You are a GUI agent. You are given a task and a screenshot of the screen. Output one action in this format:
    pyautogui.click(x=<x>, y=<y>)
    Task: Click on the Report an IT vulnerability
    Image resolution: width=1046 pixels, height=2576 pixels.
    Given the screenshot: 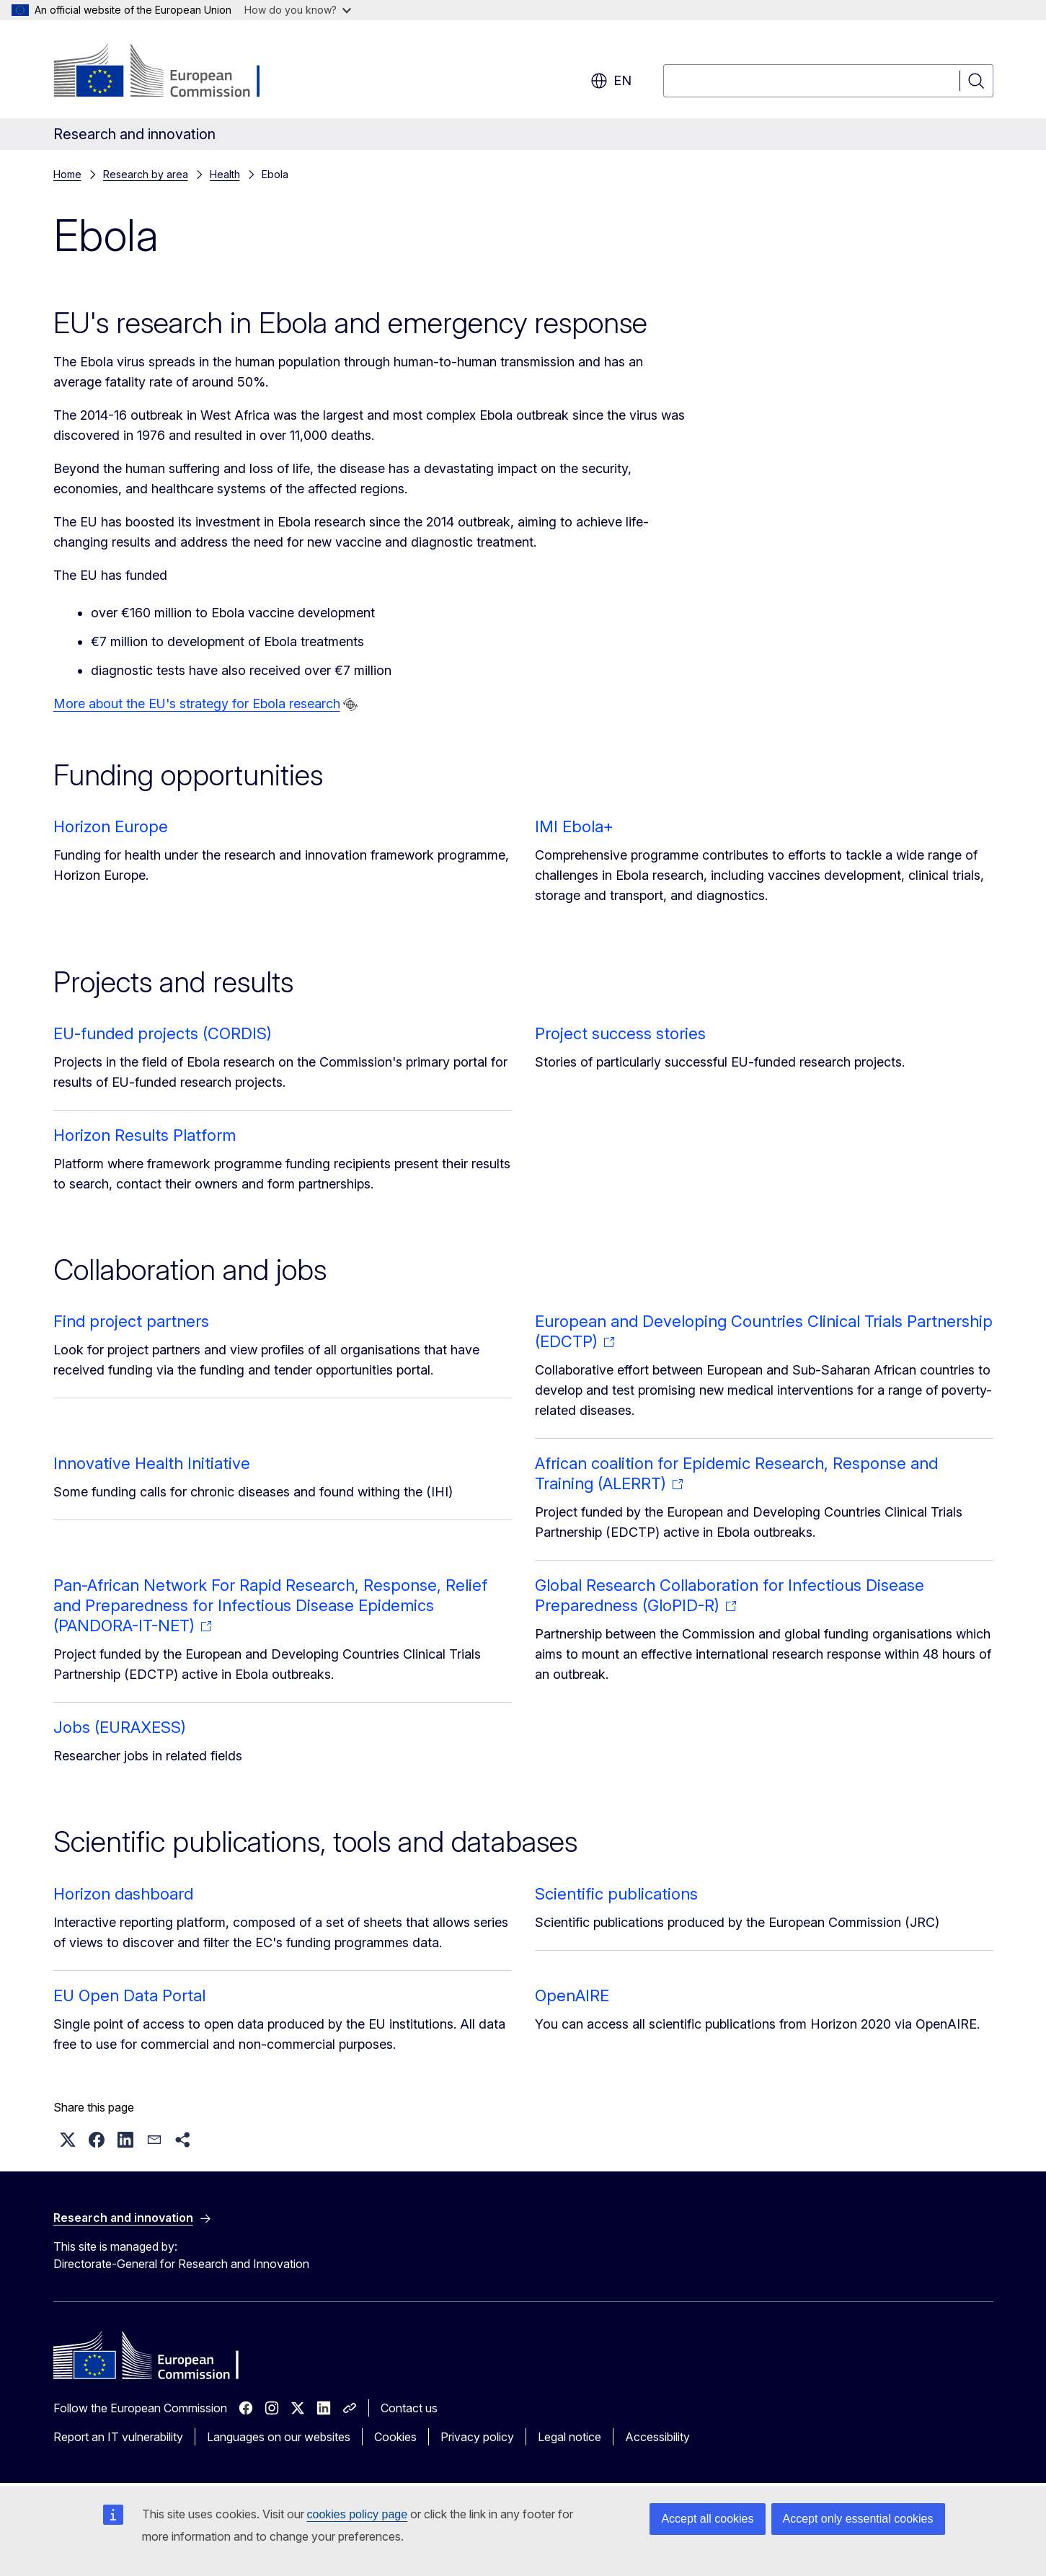 What is the action you would take?
    pyautogui.click(x=118, y=2437)
    